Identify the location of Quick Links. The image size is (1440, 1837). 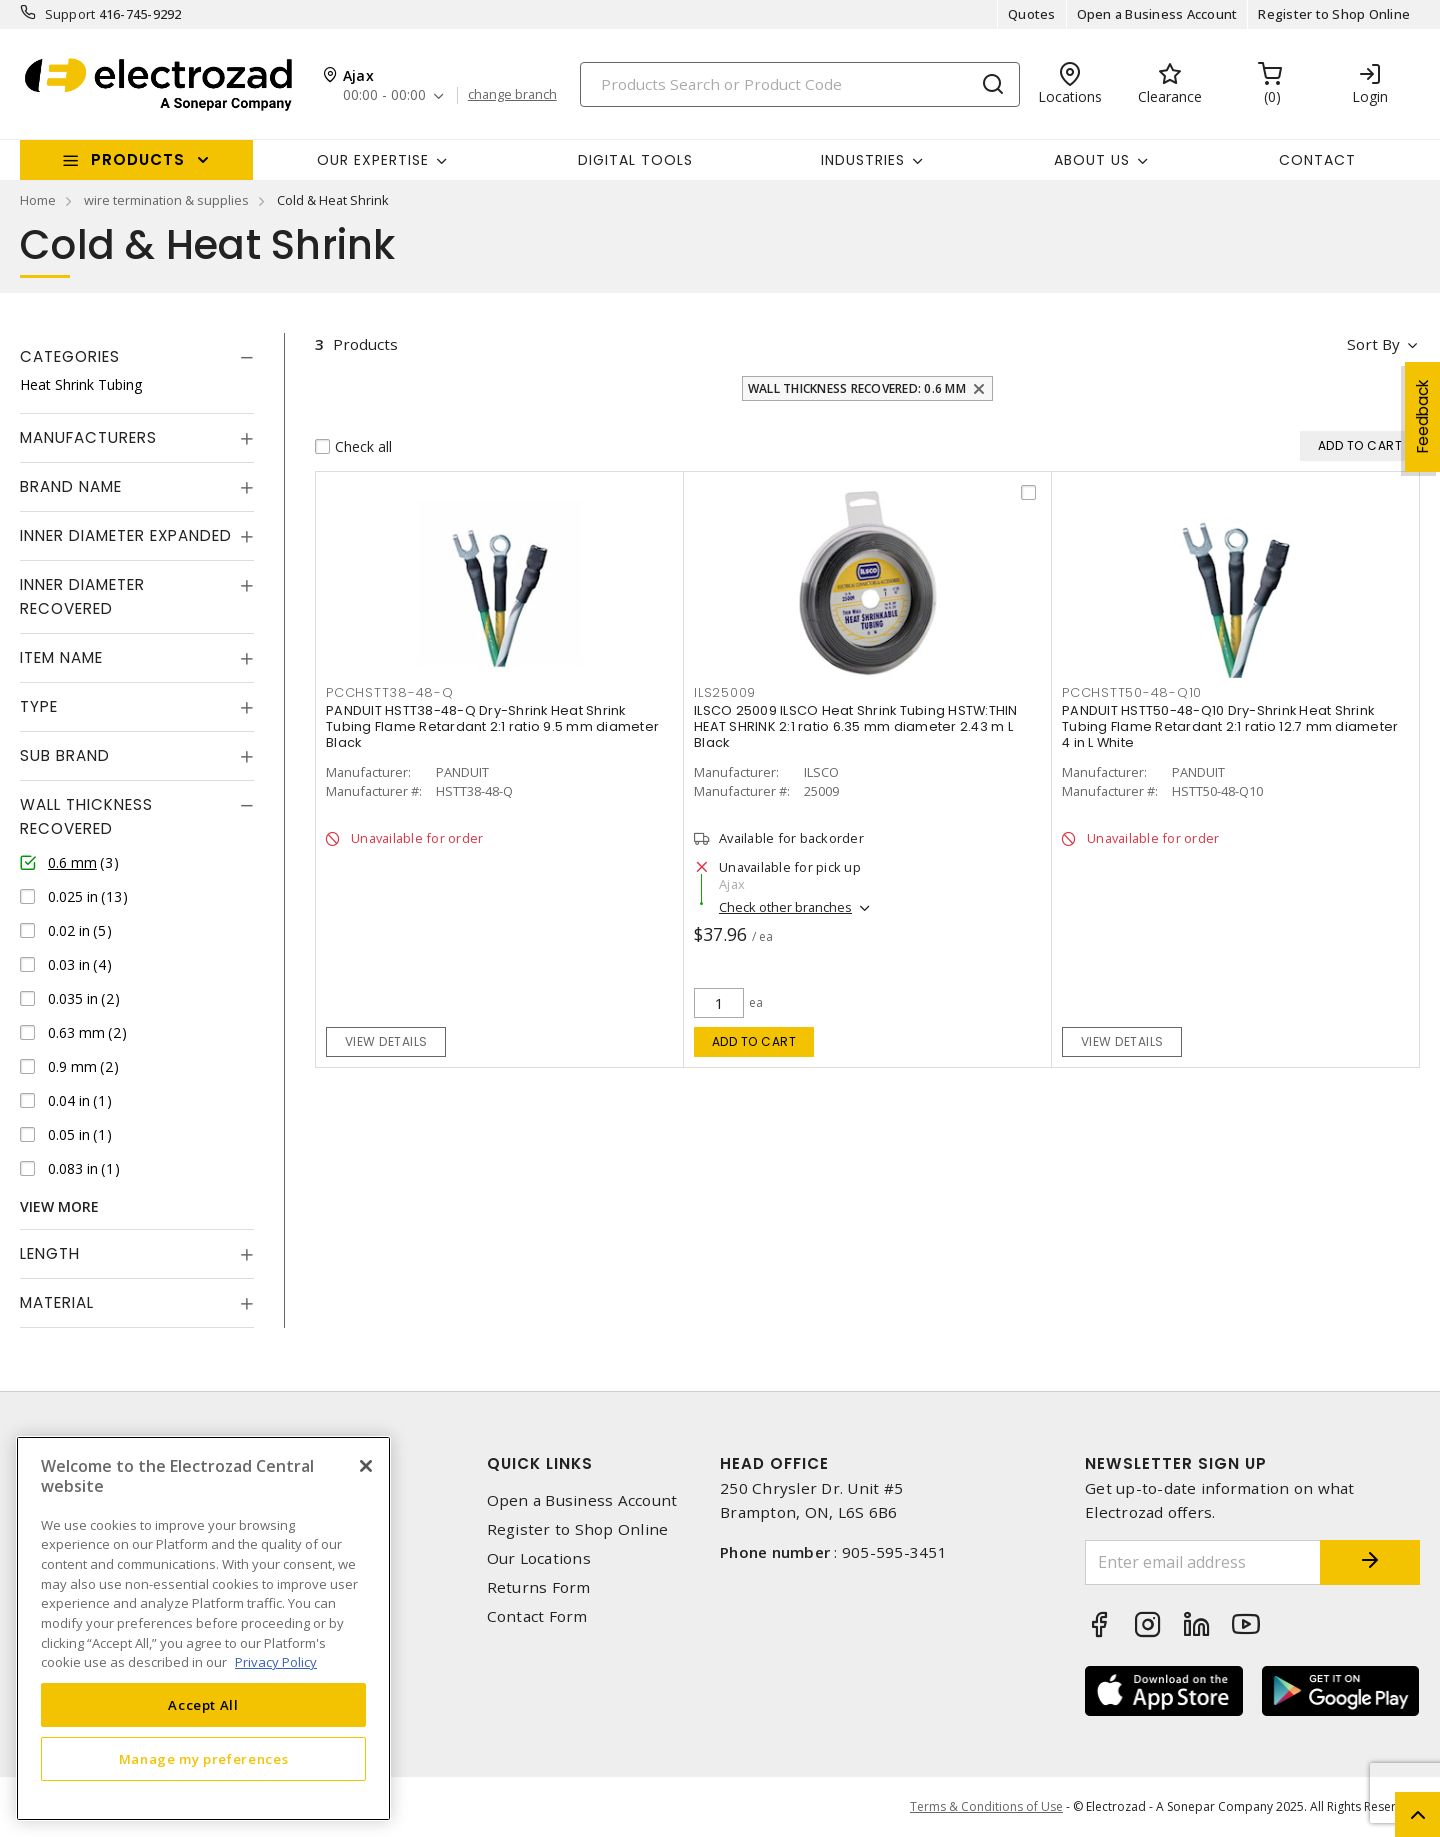
(540, 1463).